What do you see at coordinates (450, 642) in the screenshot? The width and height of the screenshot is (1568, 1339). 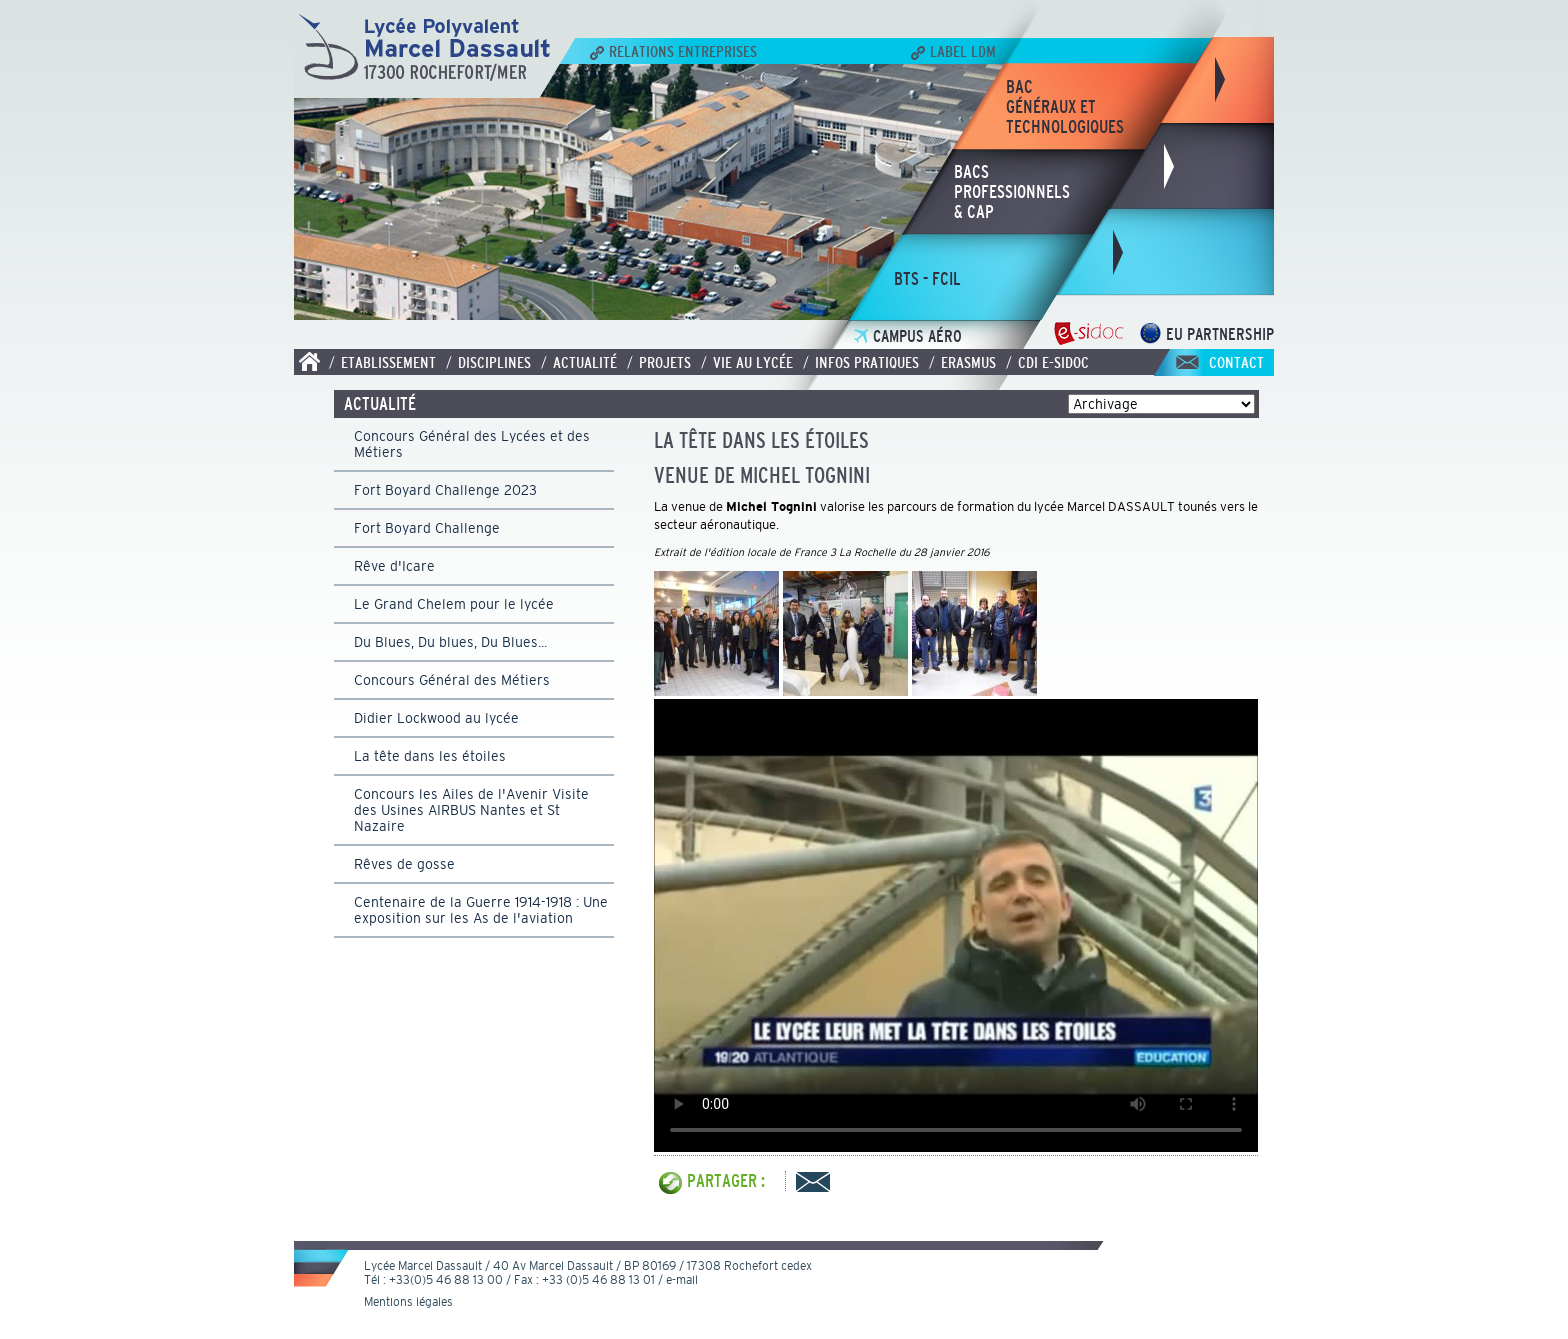 I see `Du Blues, Du blues, Du Blues...` at bounding box center [450, 642].